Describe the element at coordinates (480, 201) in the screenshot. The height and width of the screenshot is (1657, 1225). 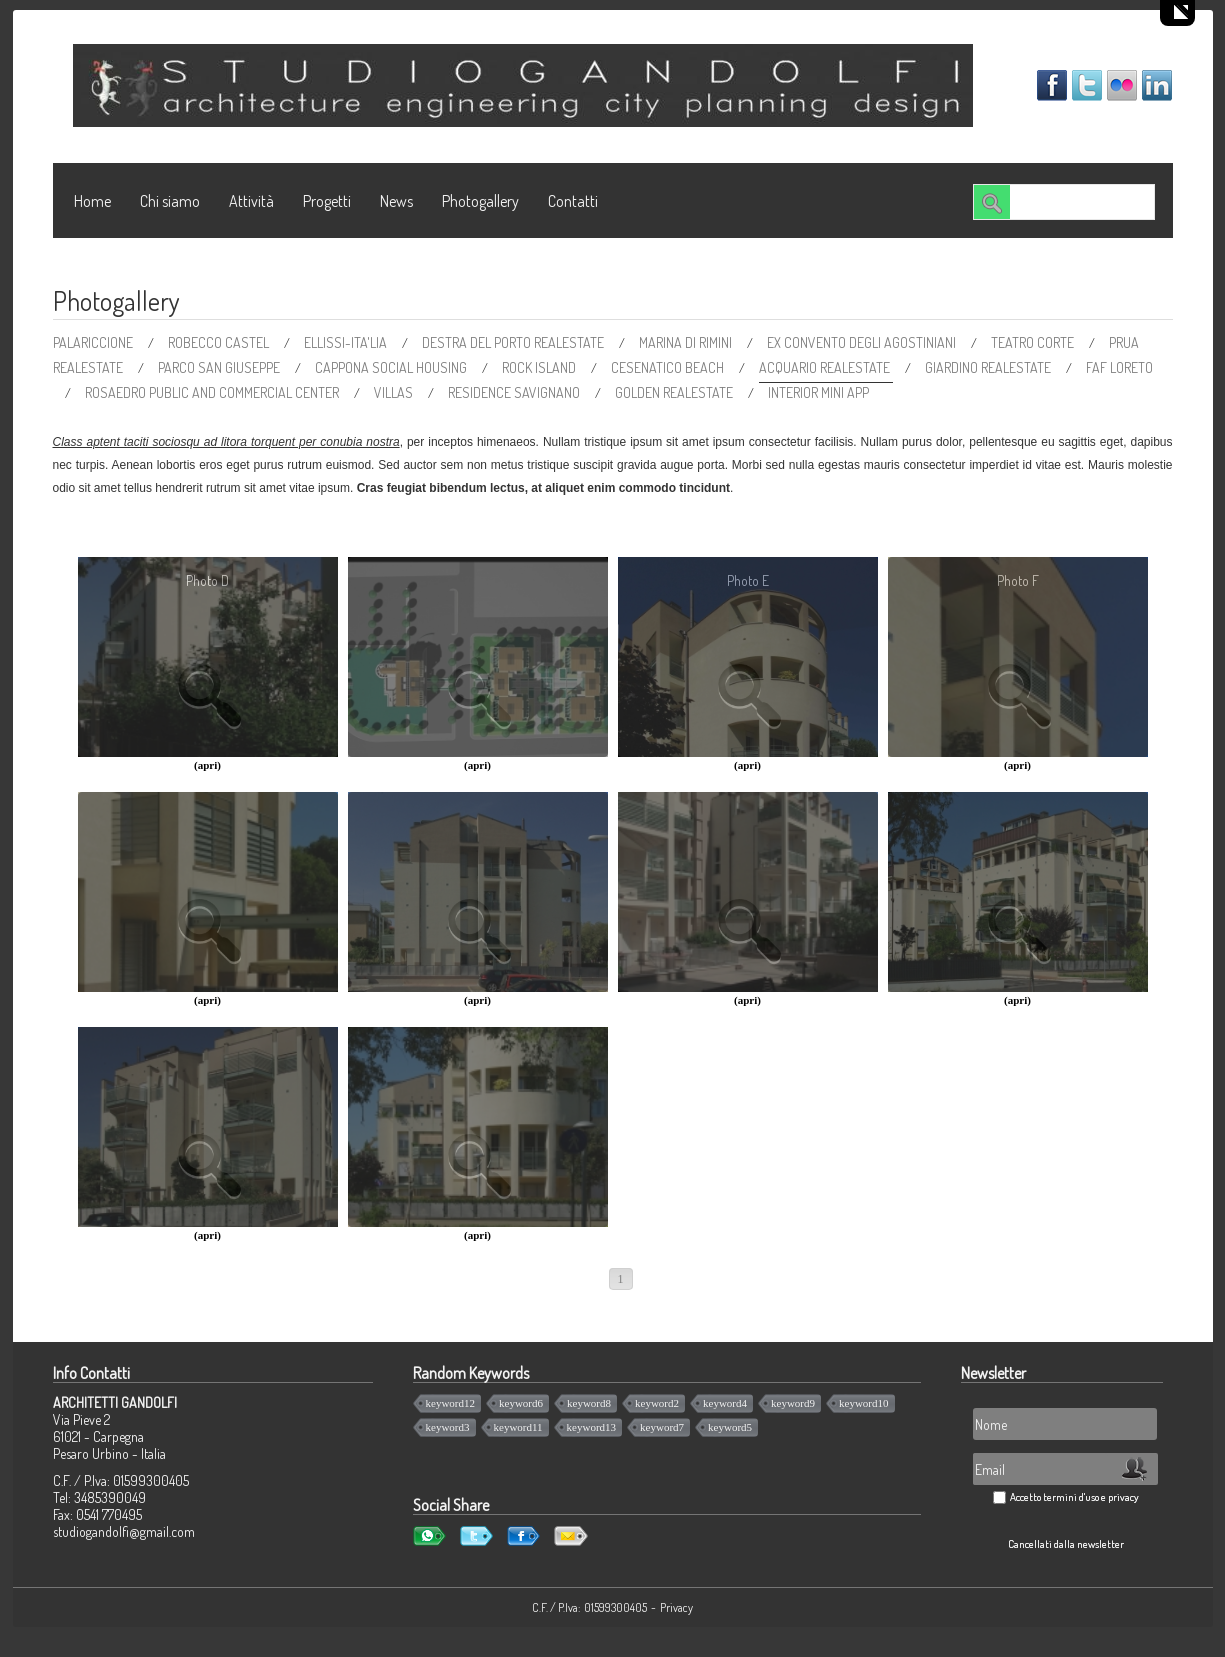
I see `Photogallery` at that location.